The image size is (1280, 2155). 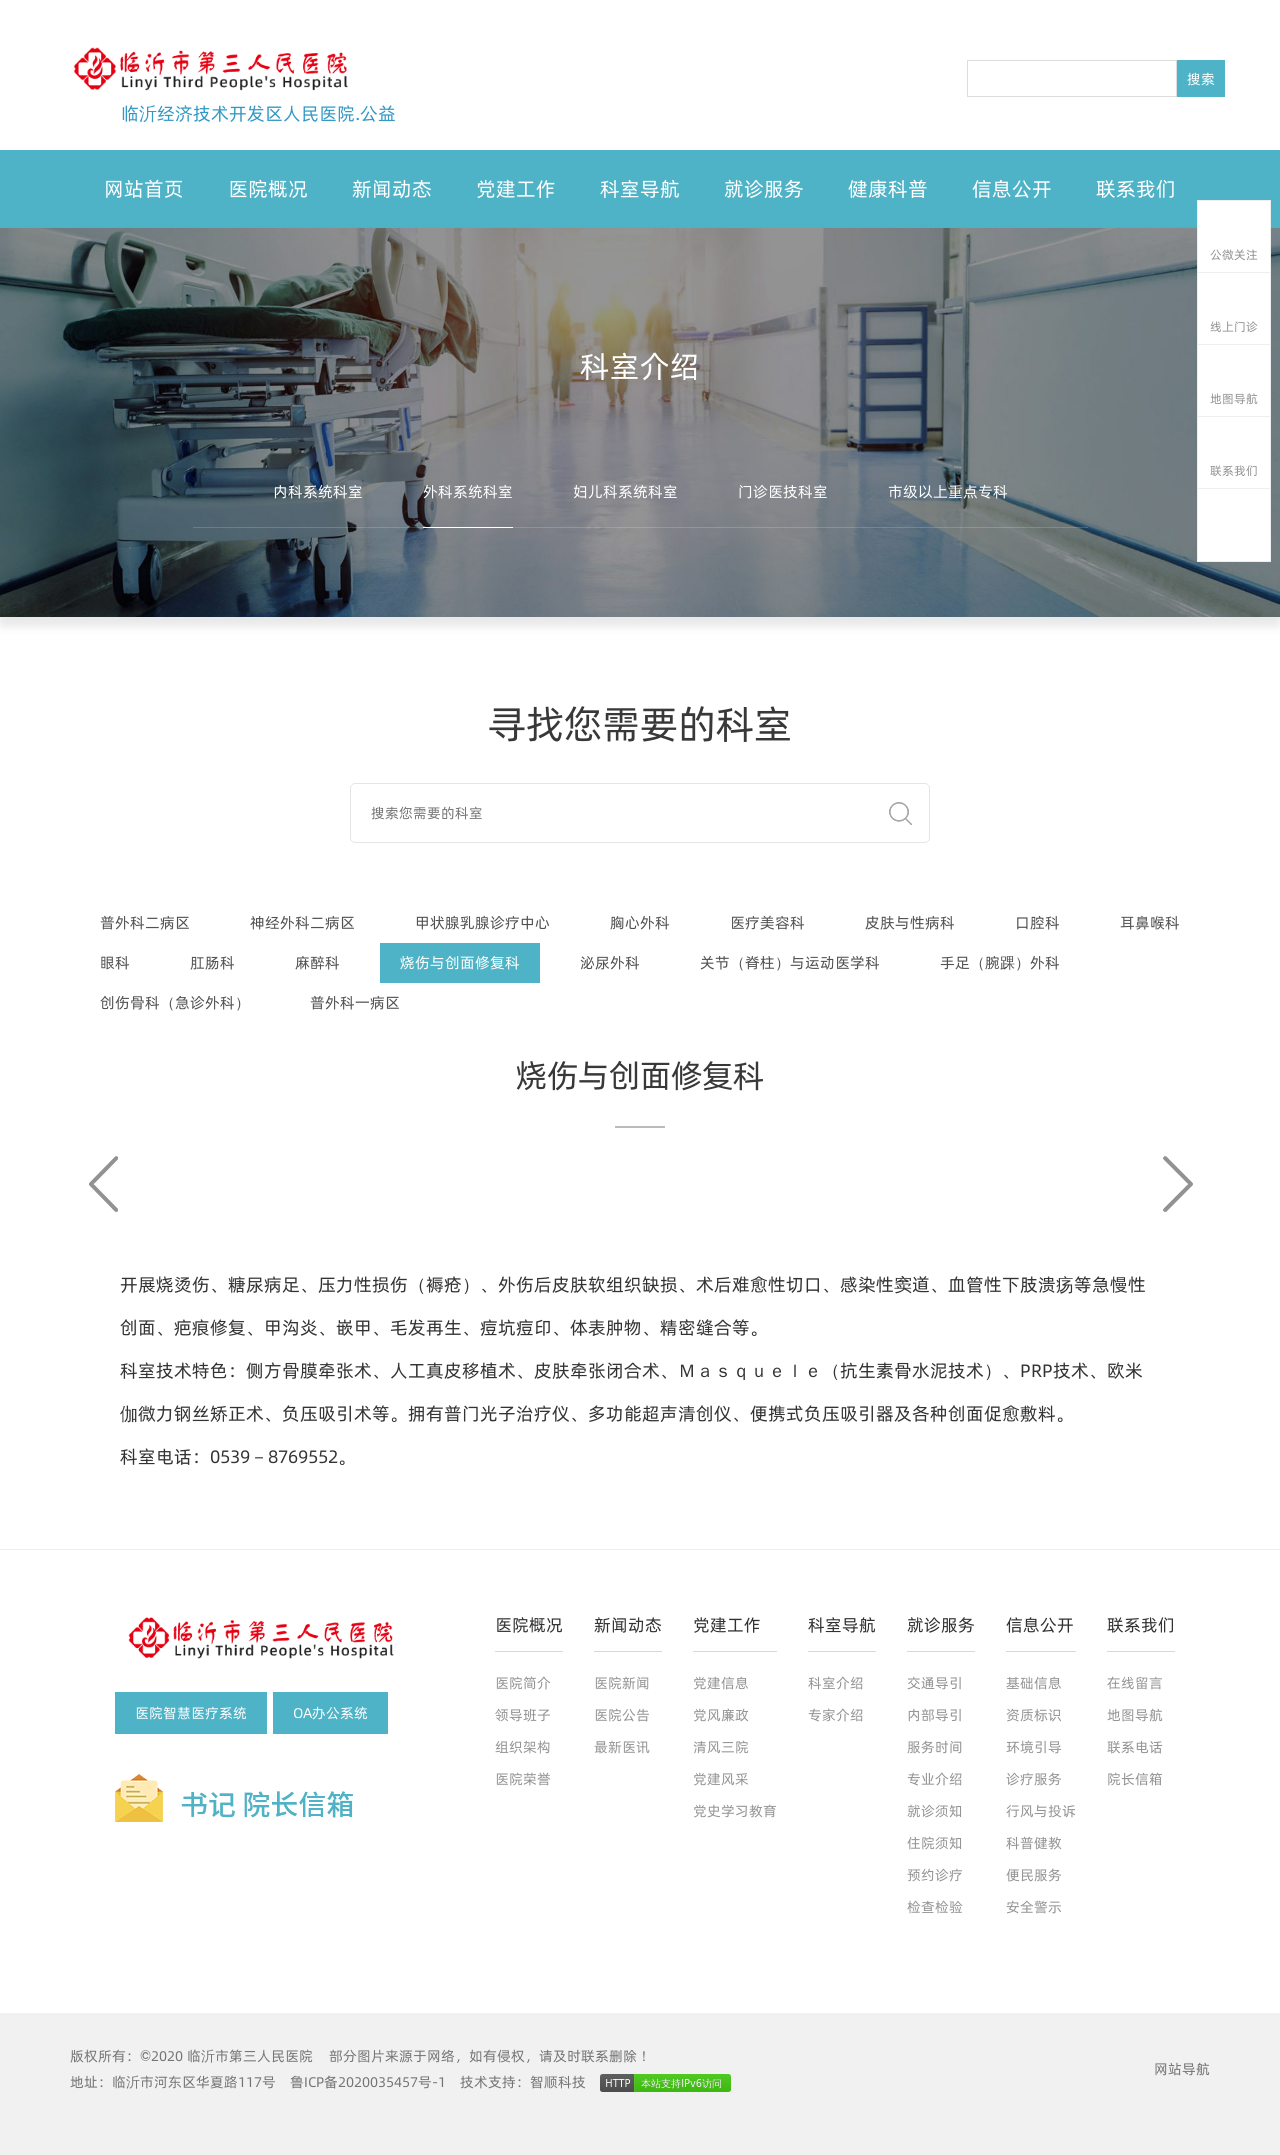 I want to click on 组织架构, so click(x=523, y=1747).